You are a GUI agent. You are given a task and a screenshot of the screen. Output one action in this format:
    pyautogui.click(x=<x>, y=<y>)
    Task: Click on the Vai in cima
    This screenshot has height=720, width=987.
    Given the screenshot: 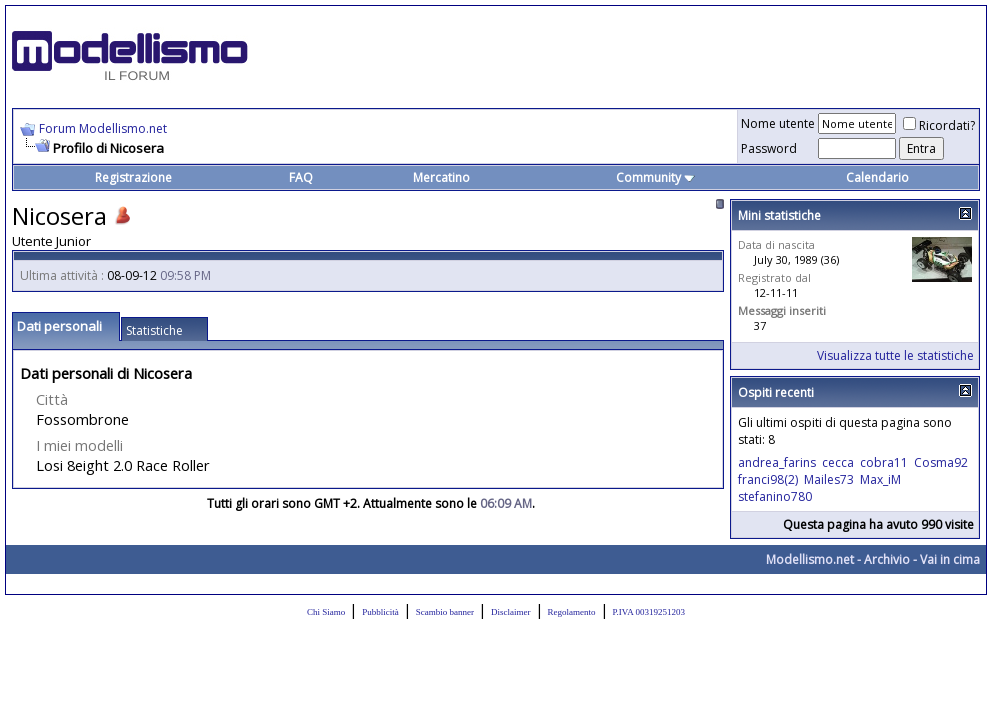 What is the action you would take?
    pyautogui.click(x=950, y=559)
    